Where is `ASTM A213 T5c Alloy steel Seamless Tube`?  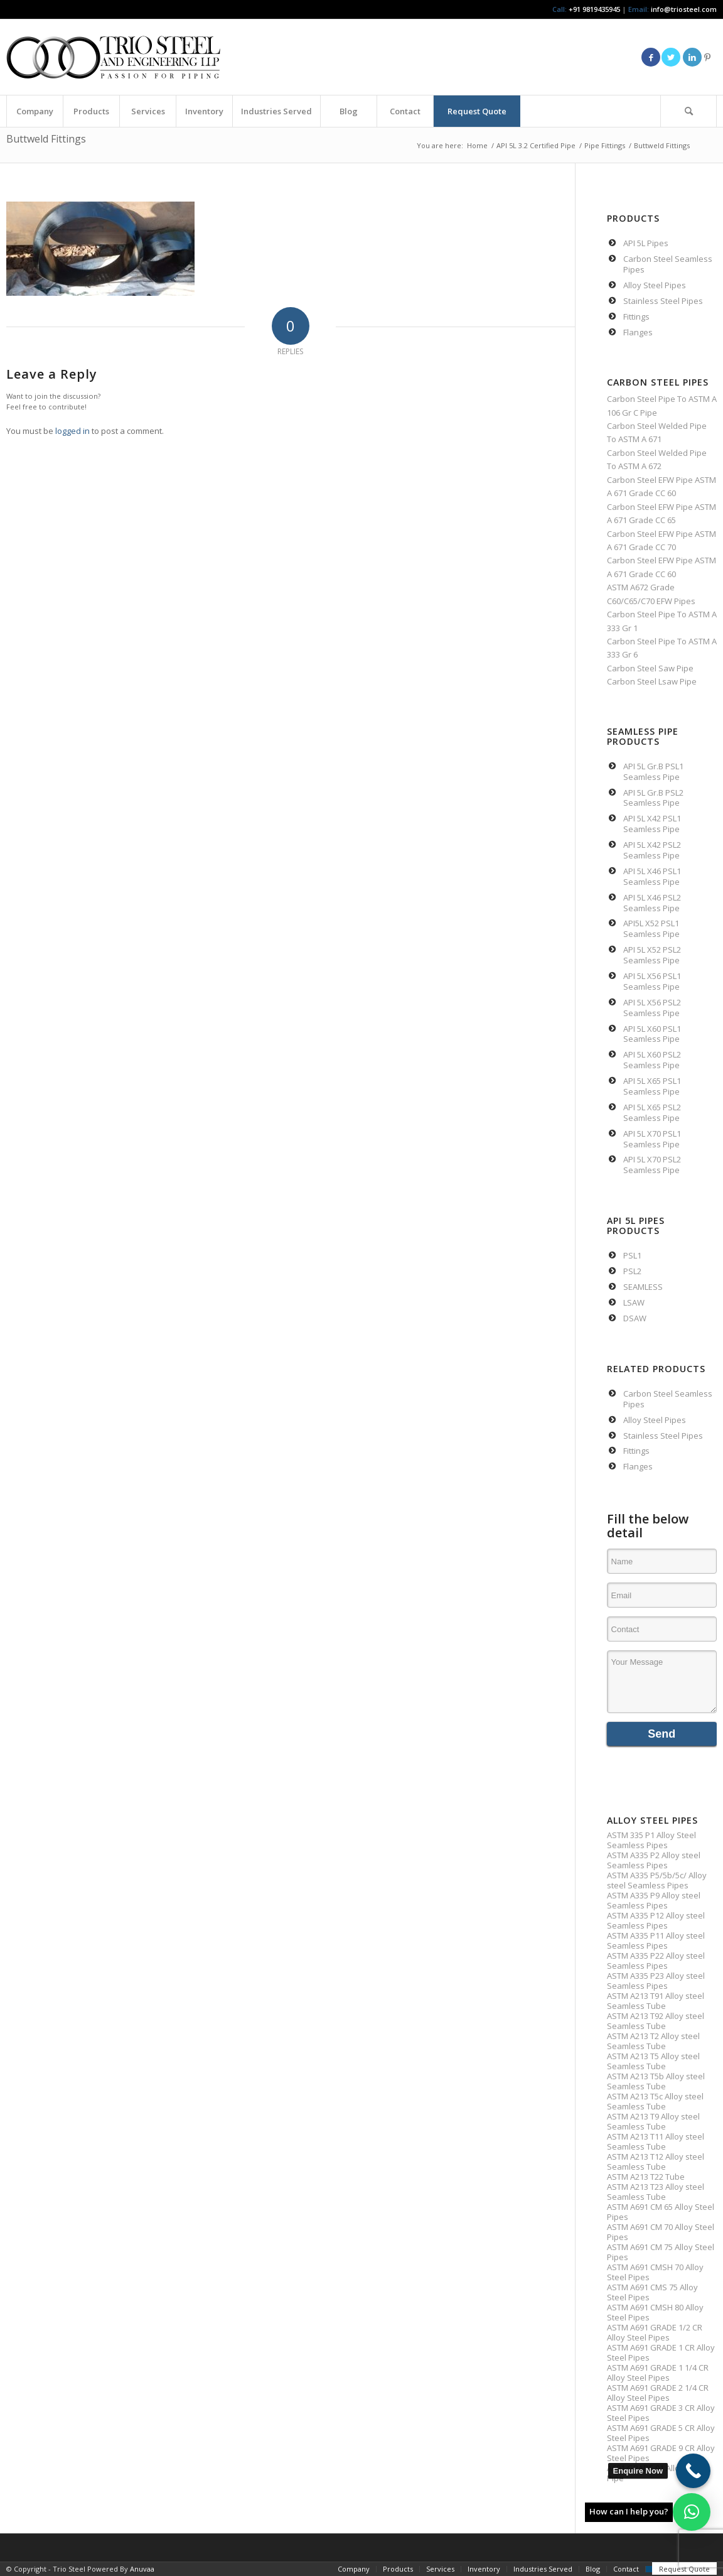
ASTM A213 T5c Alloy steel Seamless Tube is located at coordinates (655, 2101).